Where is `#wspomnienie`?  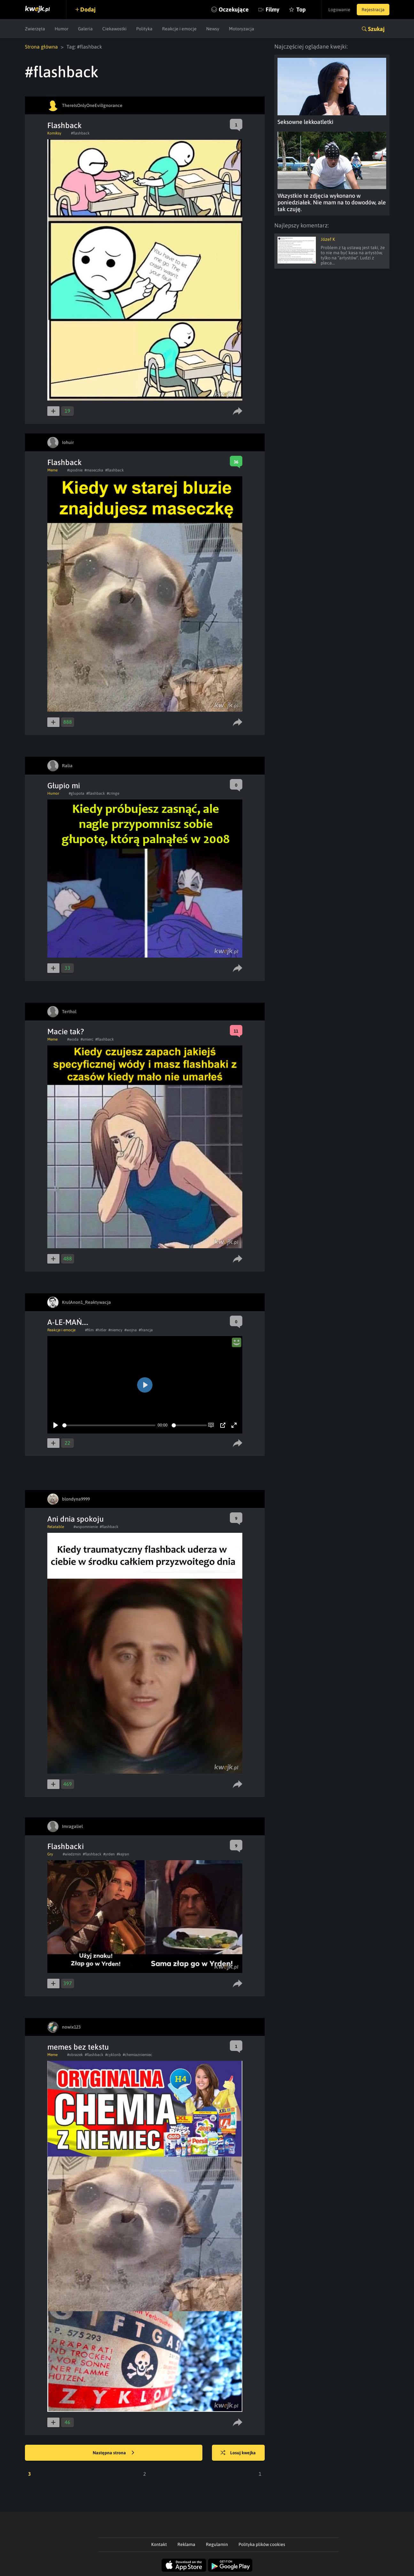
#wspomnienie is located at coordinates (86, 1527).